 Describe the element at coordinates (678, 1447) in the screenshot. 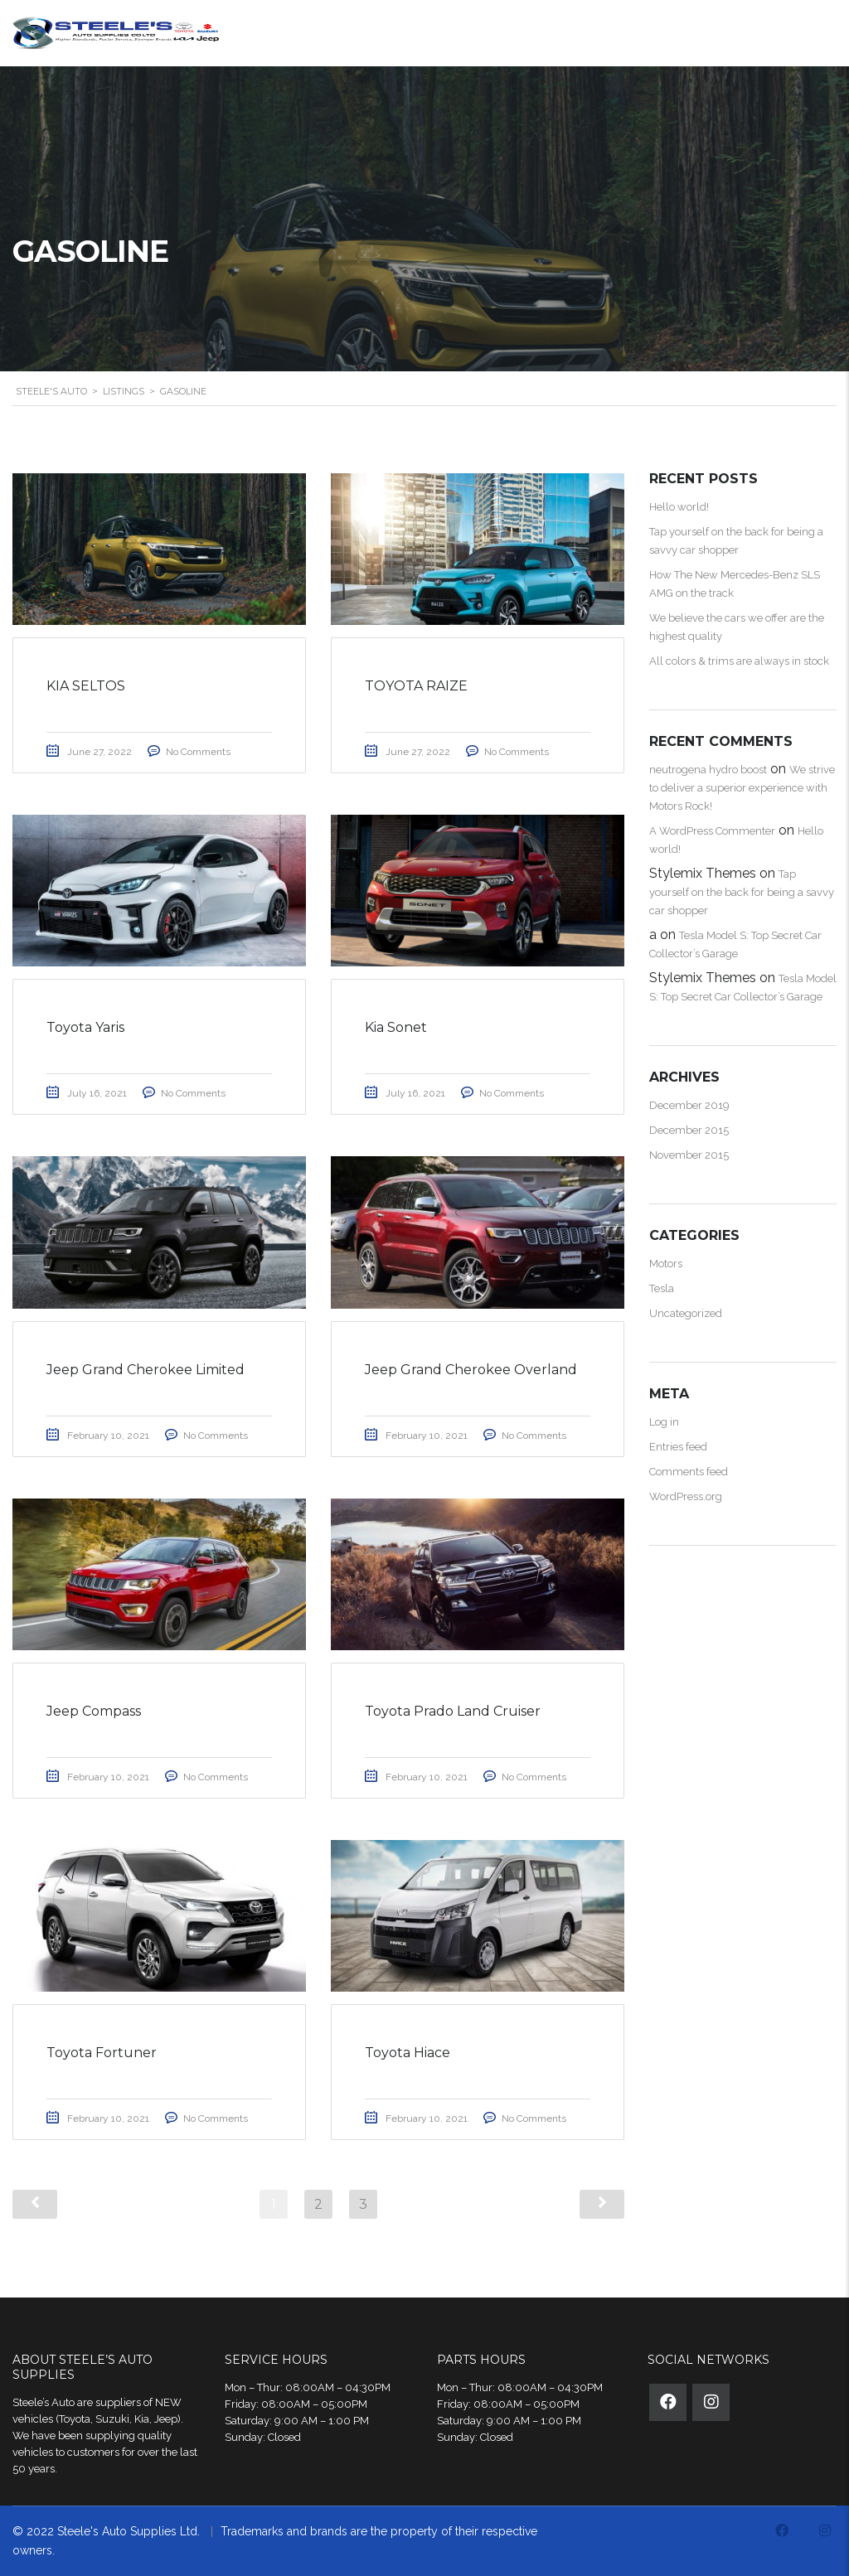

I see `Entries feed` at that location.